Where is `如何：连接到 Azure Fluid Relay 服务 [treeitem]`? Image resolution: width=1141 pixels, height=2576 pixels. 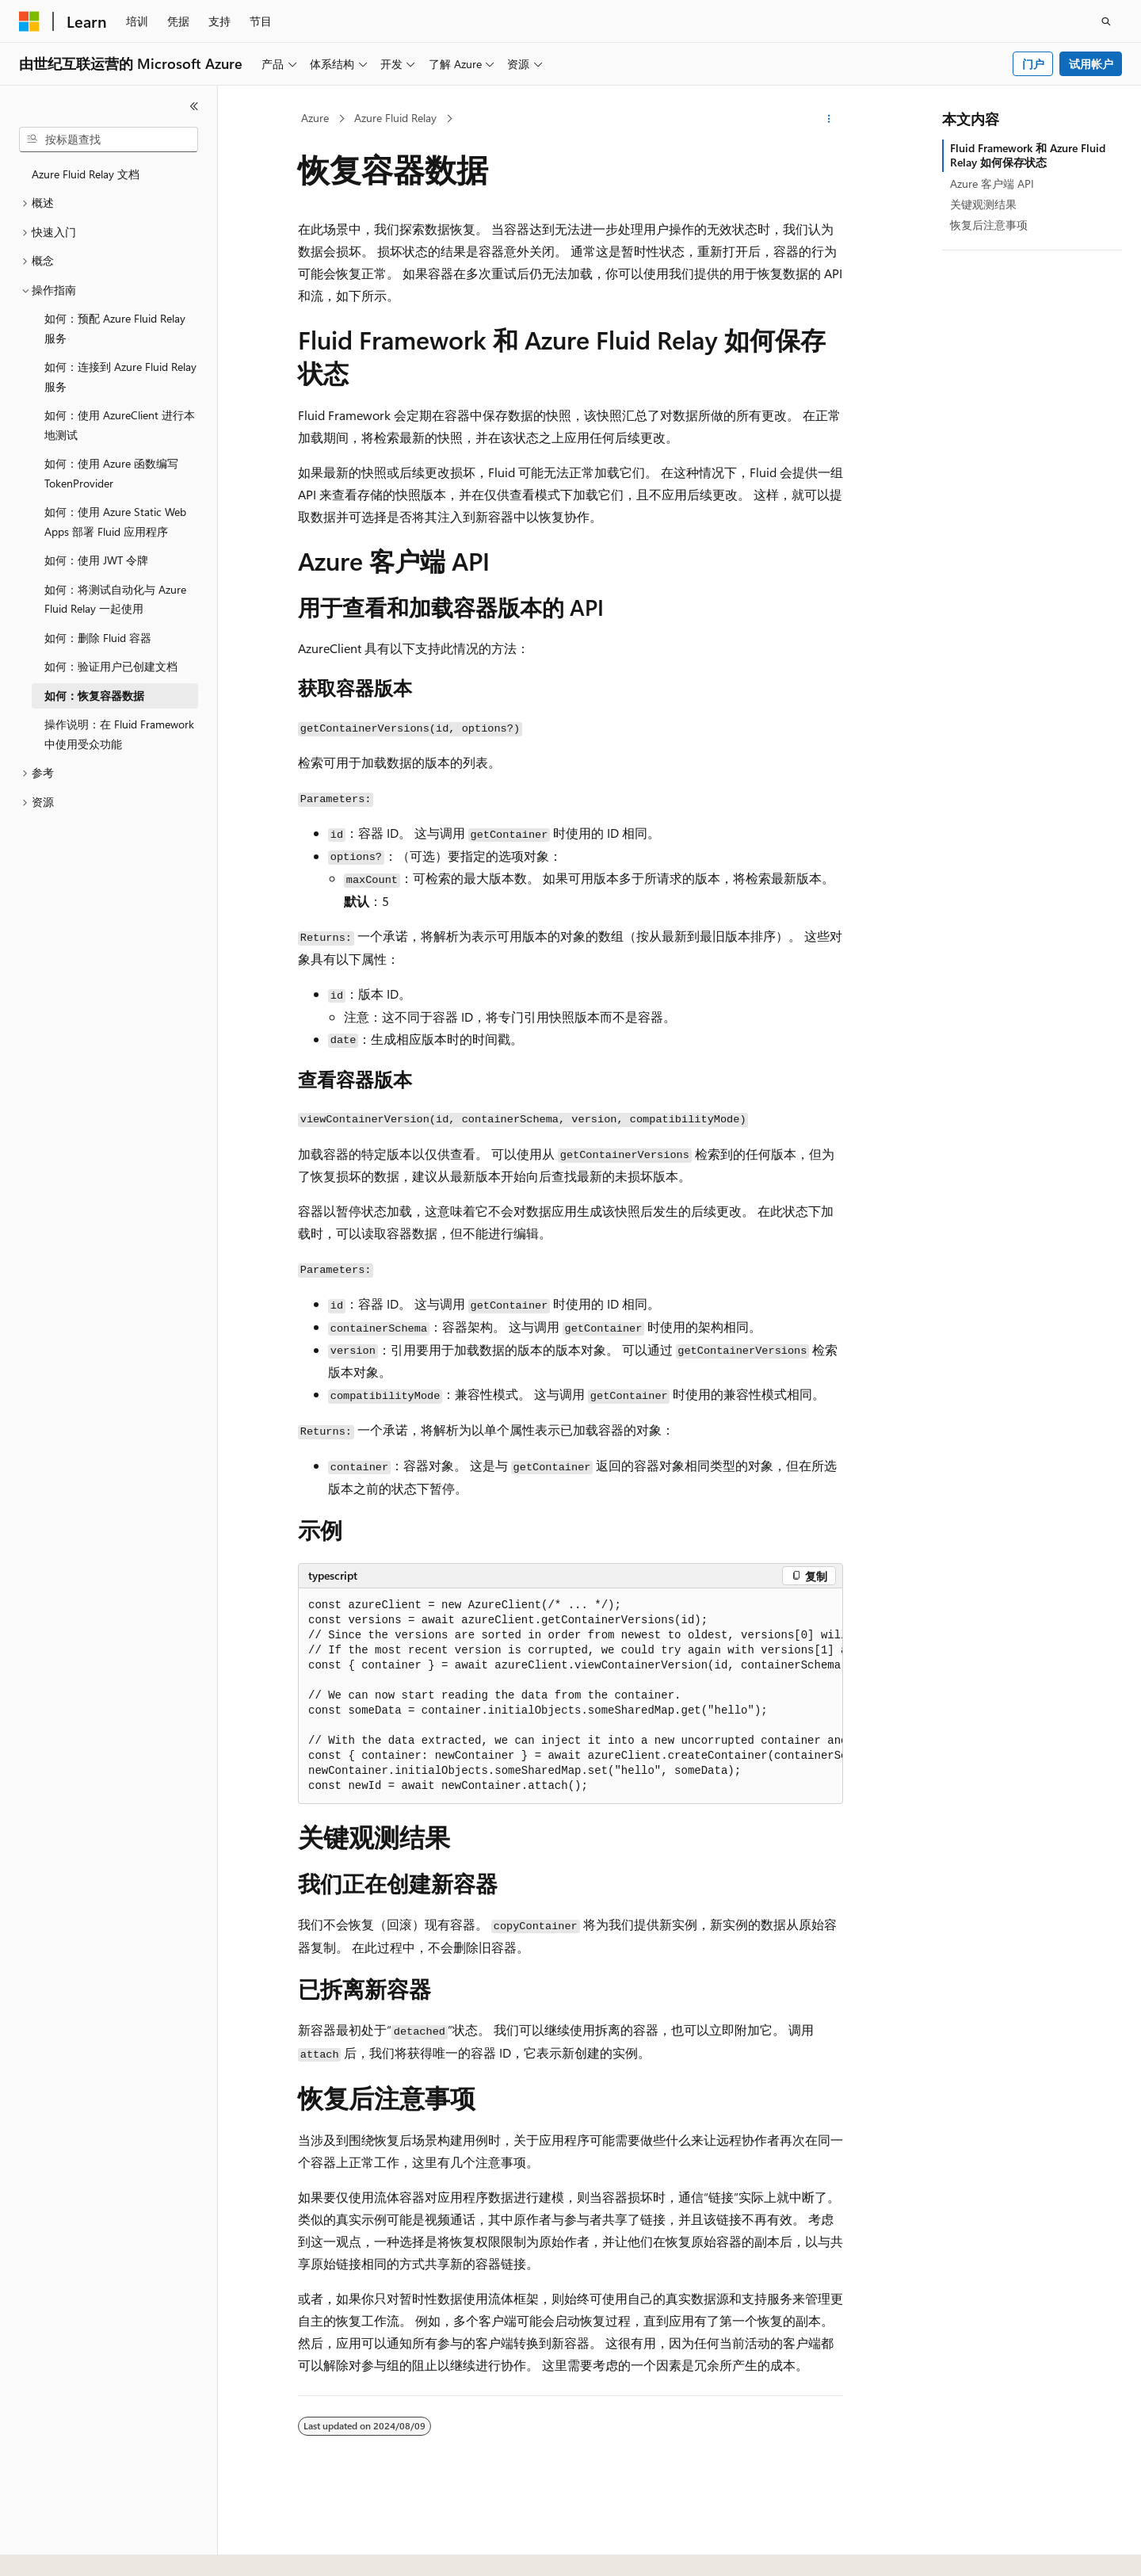
如何：连接到 Azure Fluid Relay 服务 [treeitem] is located at coordinates (120, 376).